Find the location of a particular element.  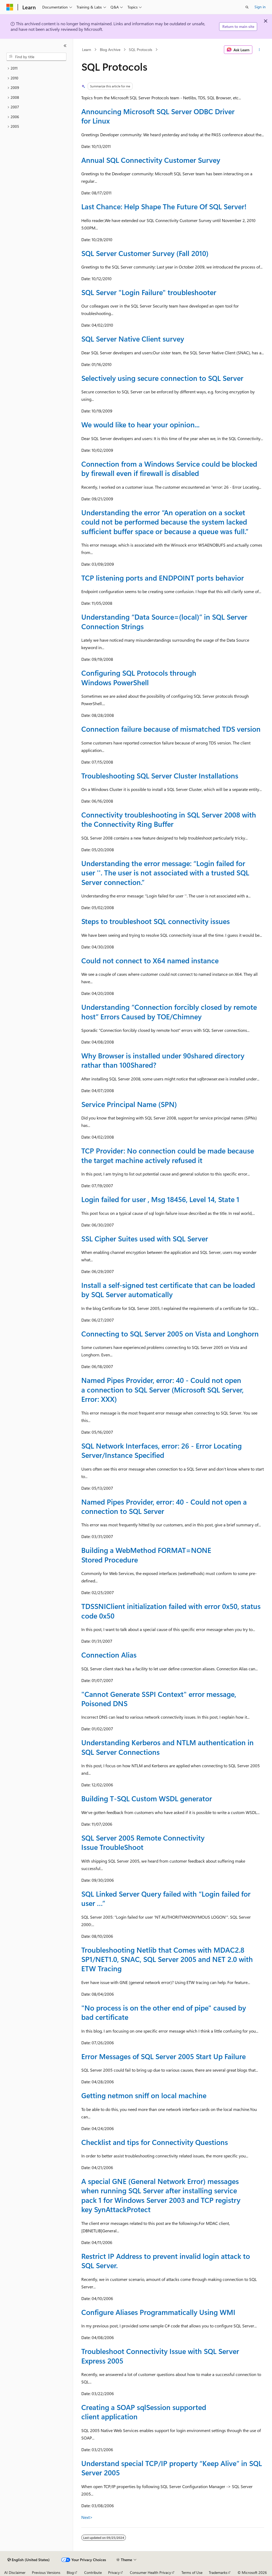

Understanding Kerberos and NTLM authentication in SQL Server Connections is located at coordinates (167, 1747).